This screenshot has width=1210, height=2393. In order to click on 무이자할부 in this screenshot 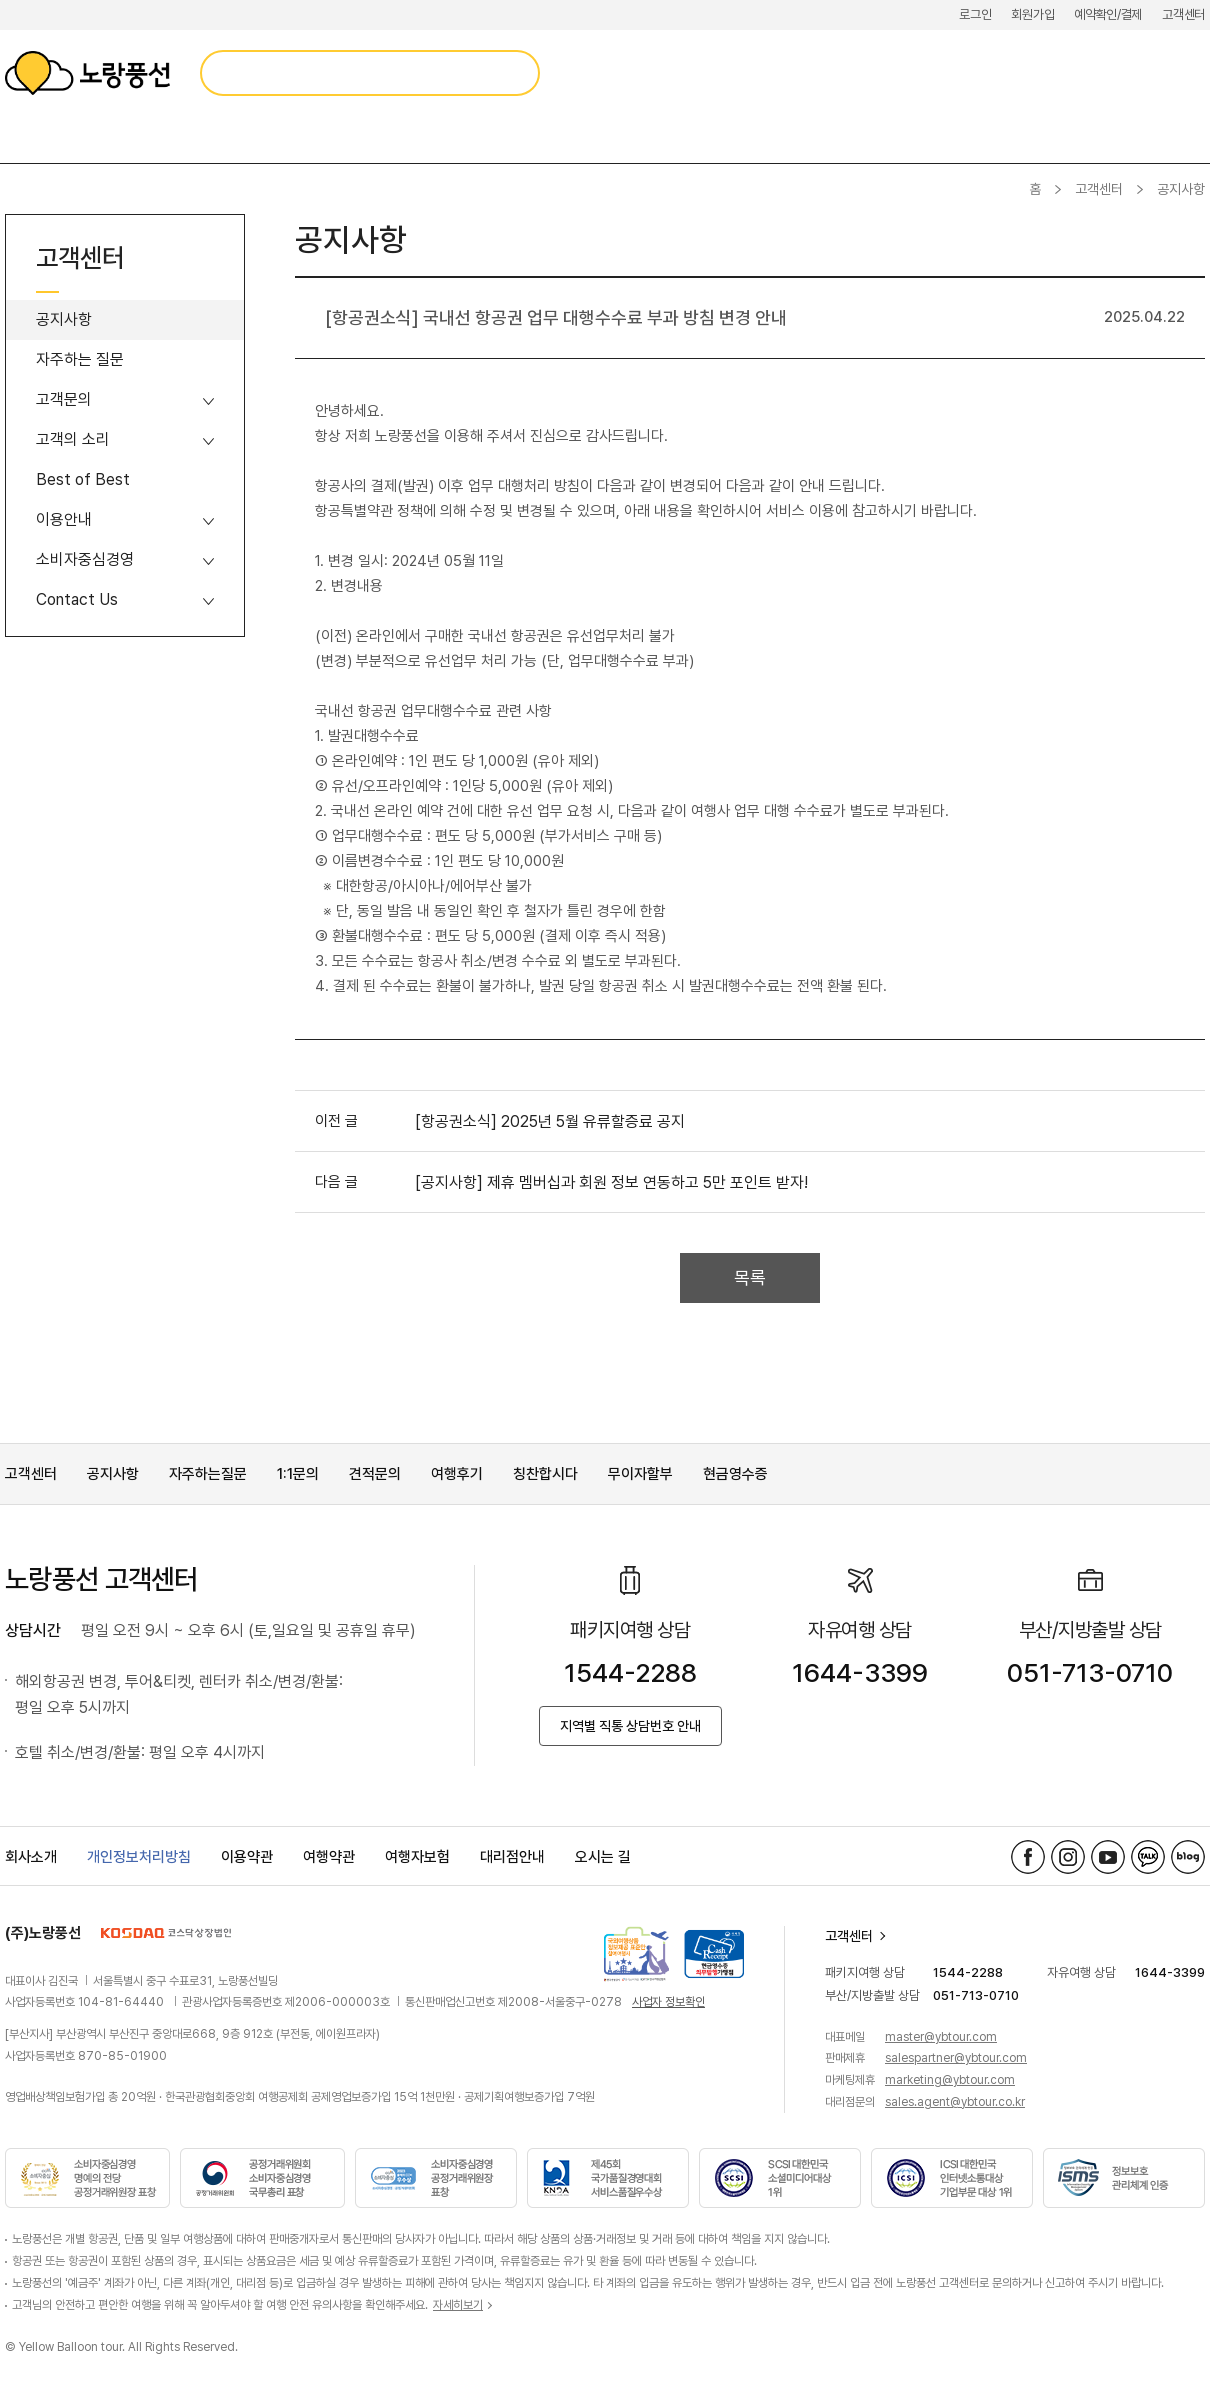, I will do `click(640, 1474)`.